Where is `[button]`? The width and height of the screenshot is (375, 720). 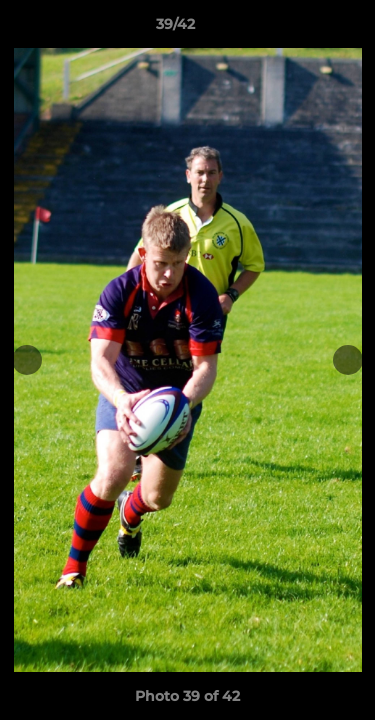 [button] is located at coordinates (303, 29).